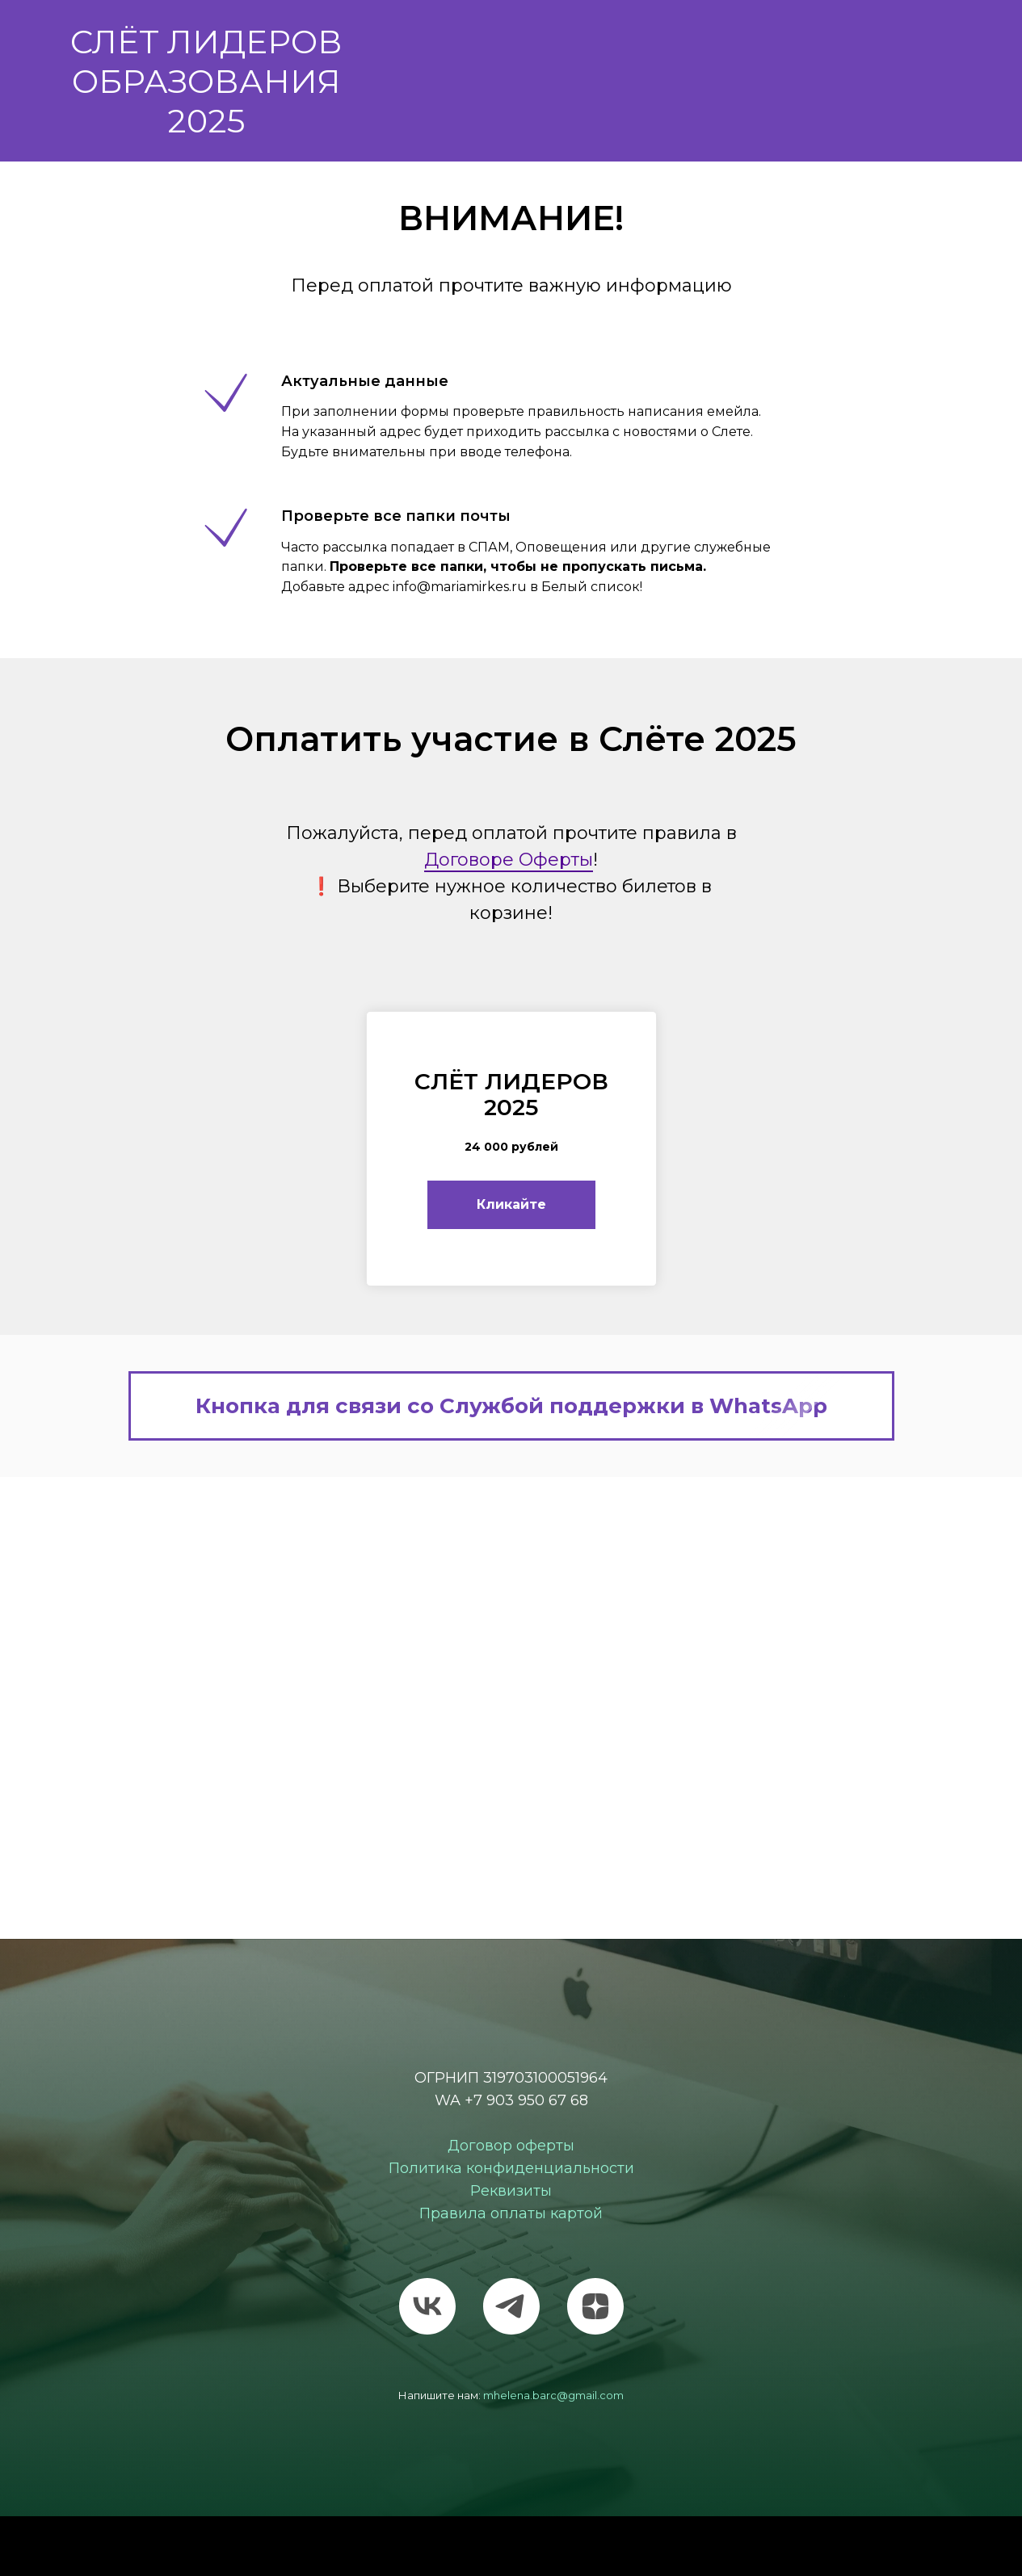 Image resolution: width=1022 pixels, height=2576 pixels. What do you see at coordinates (511, 2145) in the screenshot?
I see `Договор оферты` at bounding box center [511, 2145].